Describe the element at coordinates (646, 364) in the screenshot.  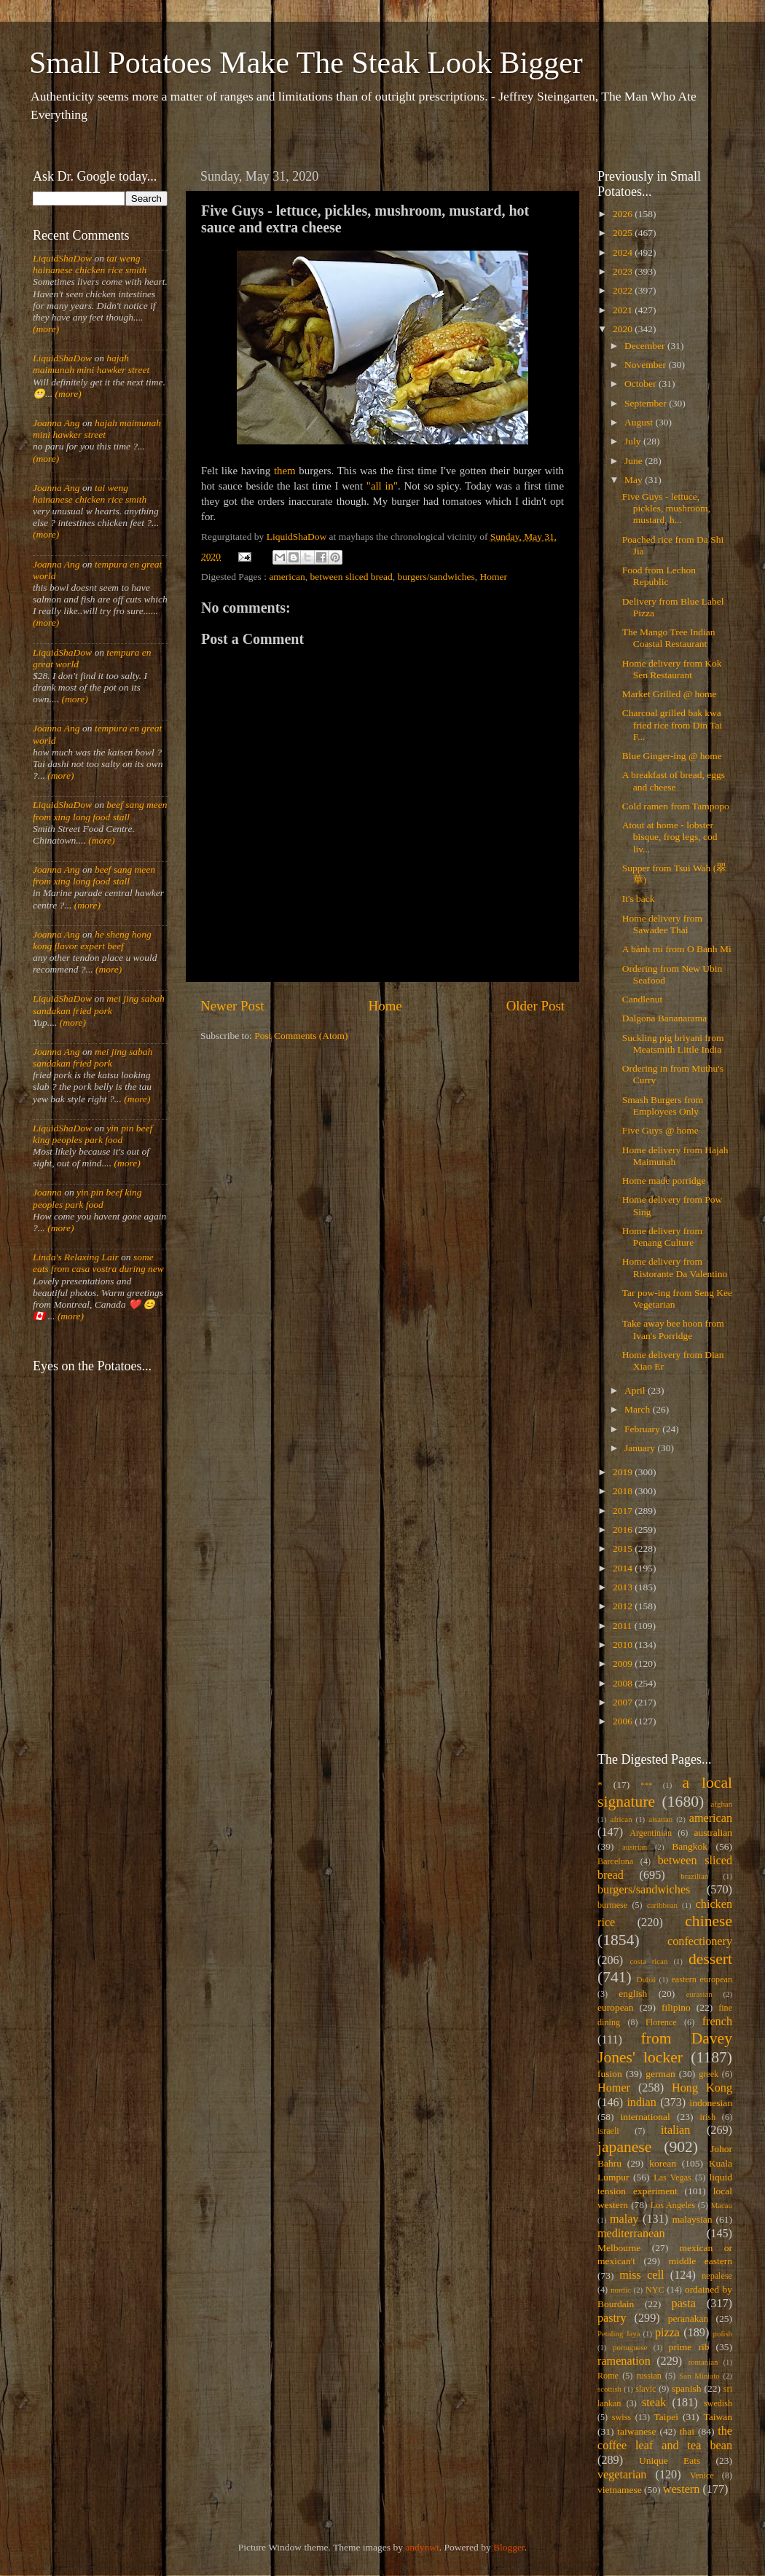
I see `November` at that location.